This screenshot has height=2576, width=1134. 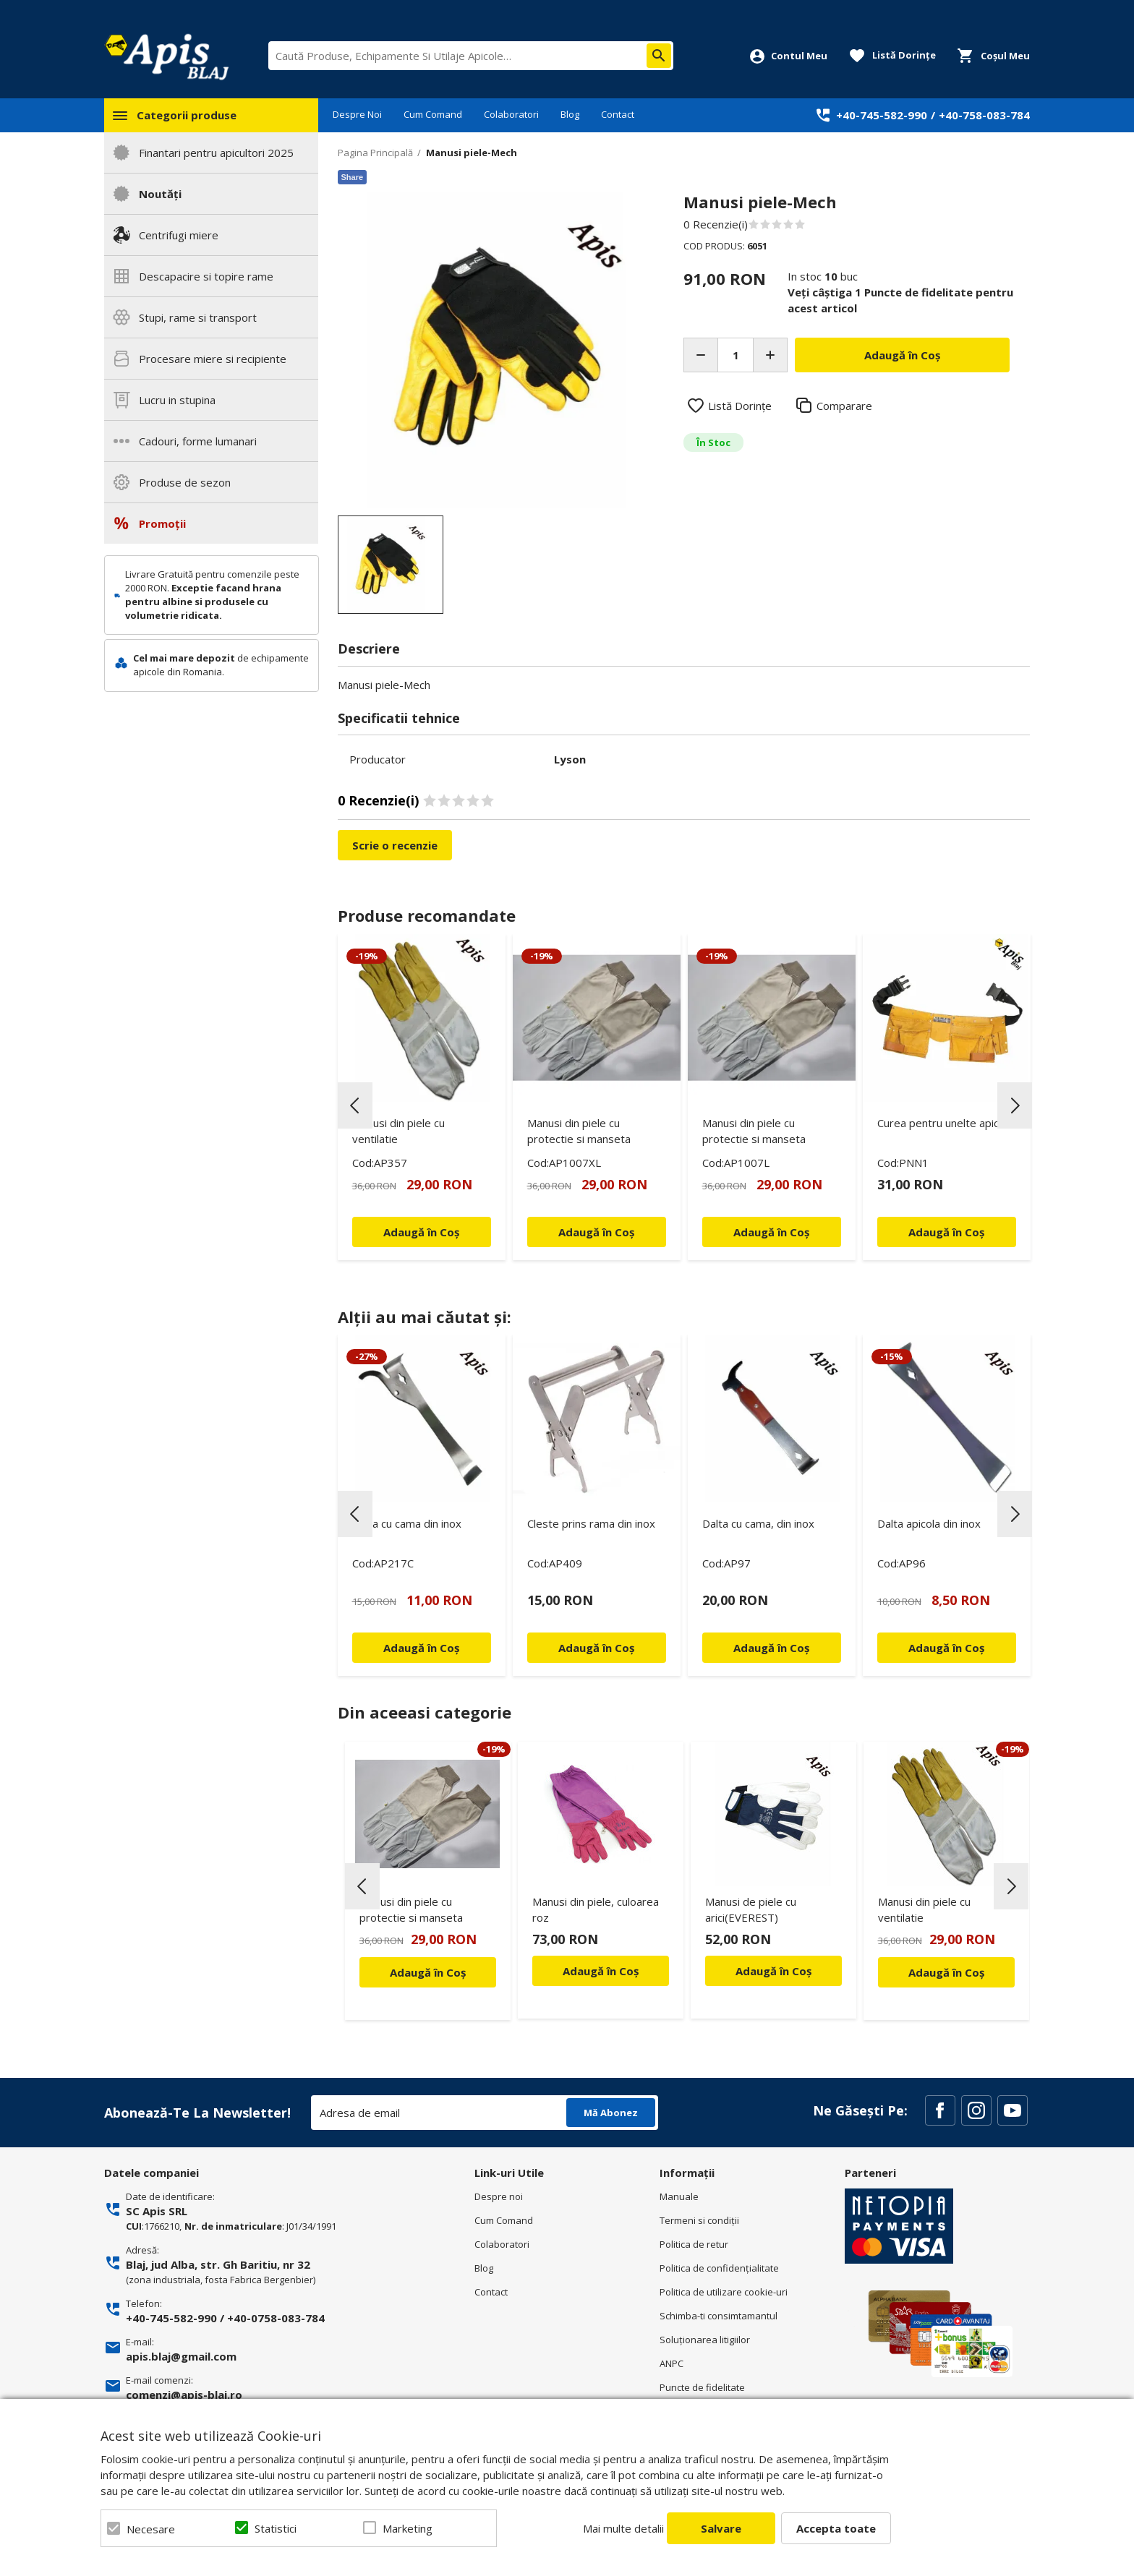 I want to click on Dalta cu cama din inox, so click(x=406, y=1523).